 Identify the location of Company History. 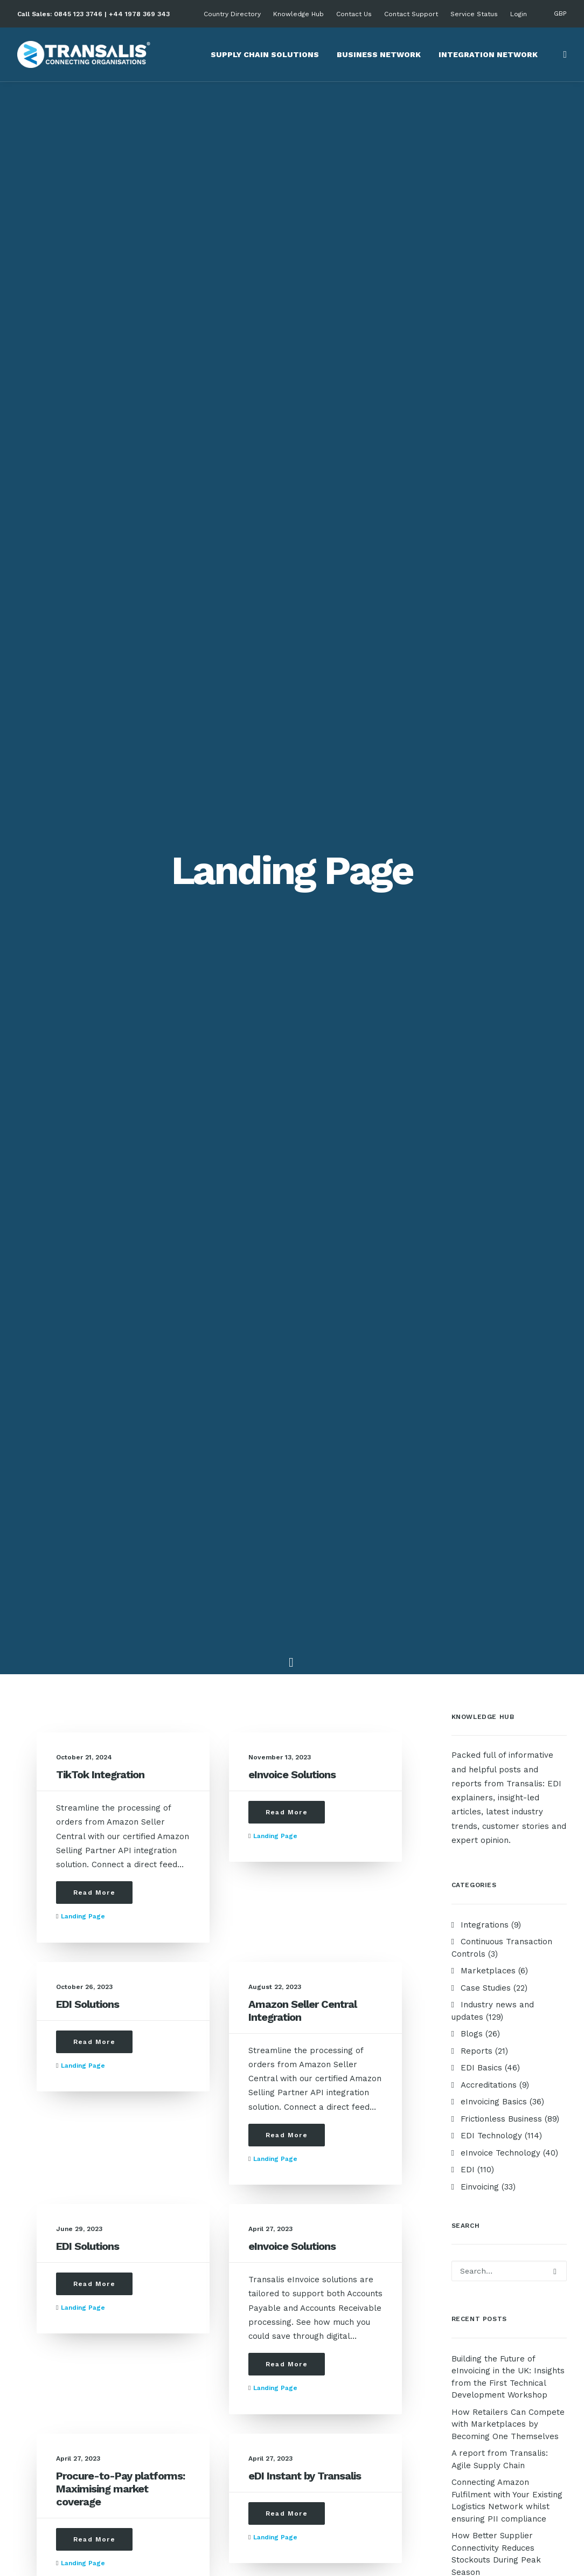
(58, 2161).